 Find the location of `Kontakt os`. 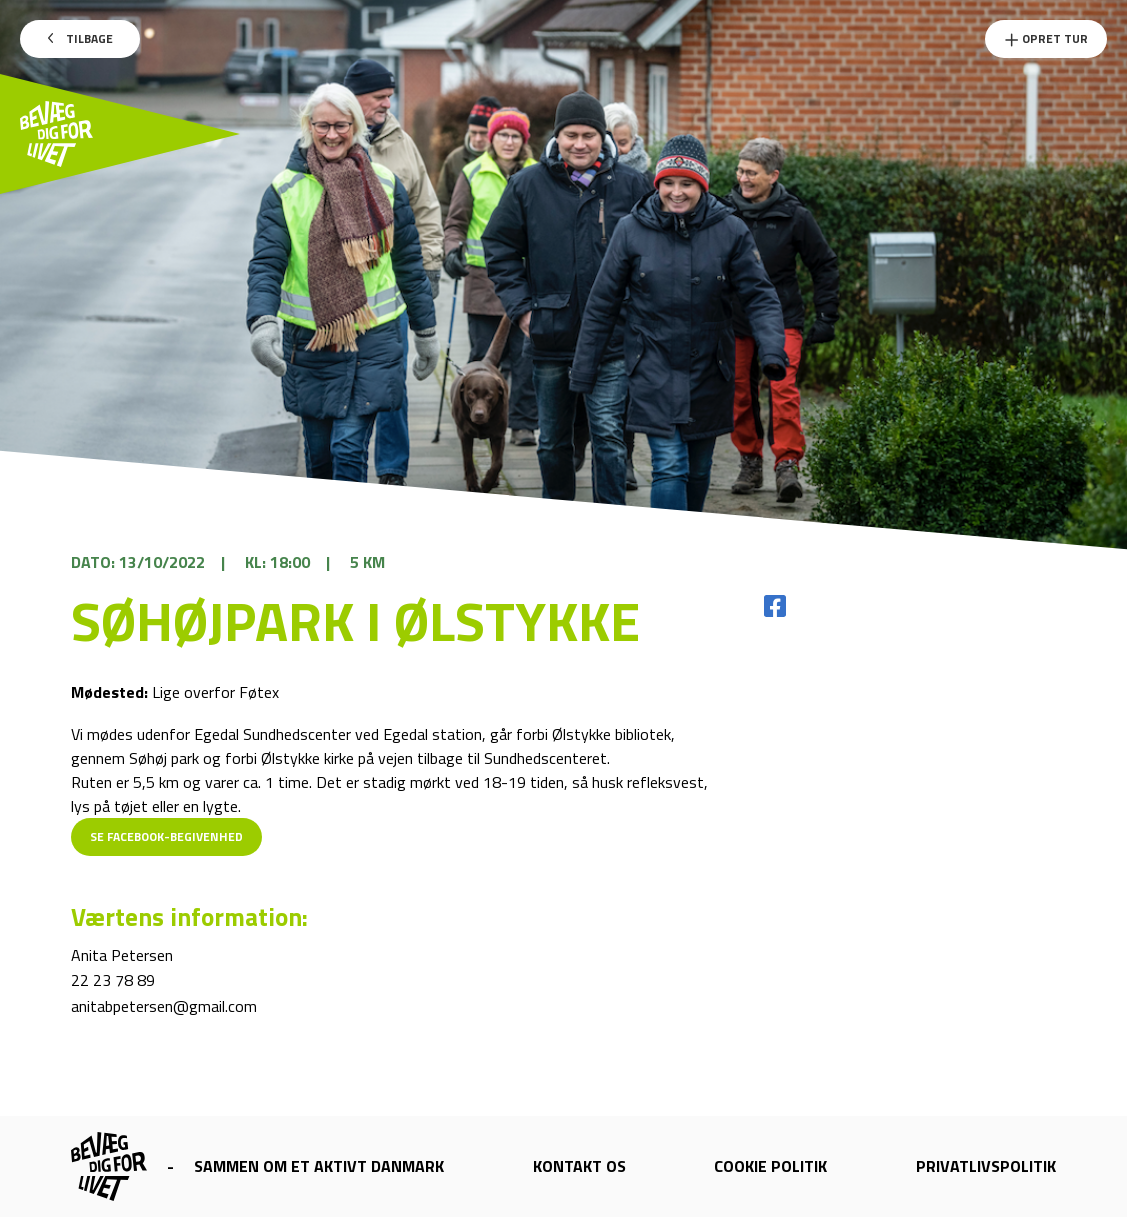

Kontakt os is located at coordinates (579, 1166).